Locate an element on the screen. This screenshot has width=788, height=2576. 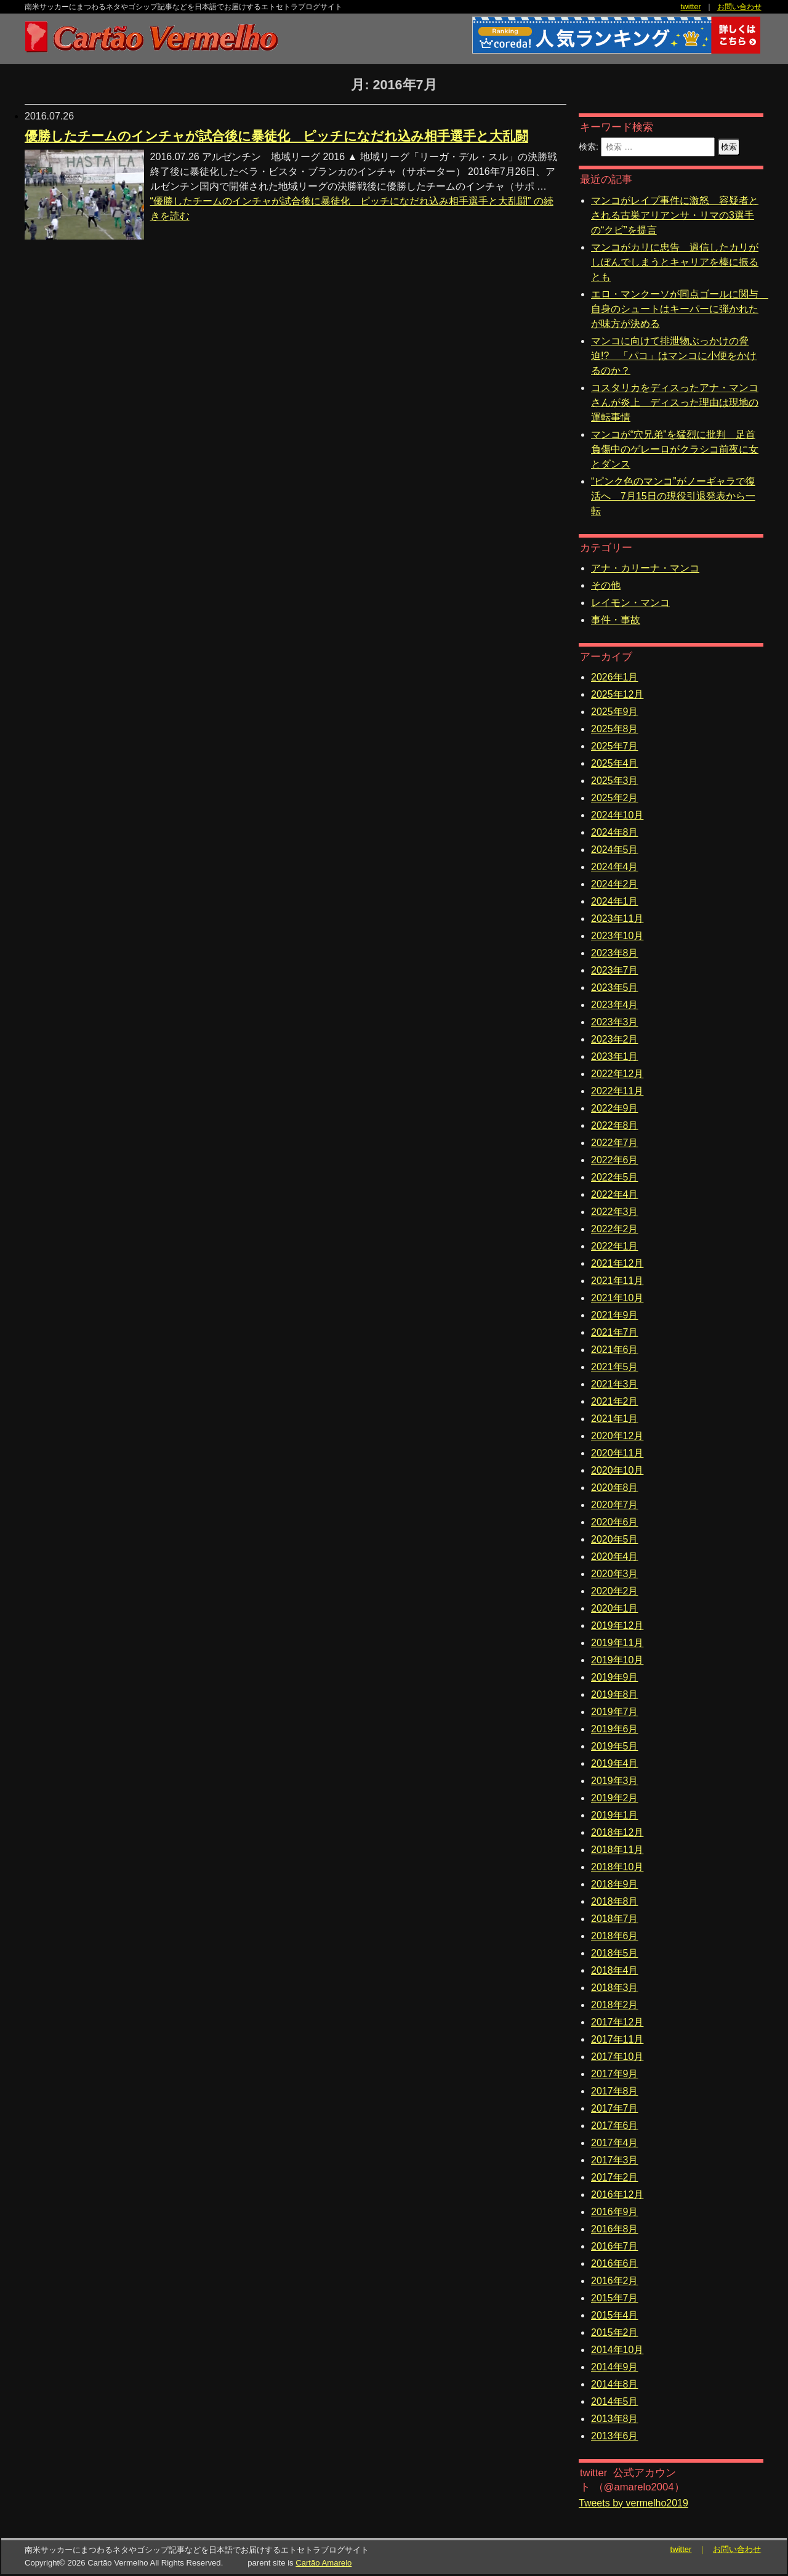
2023年4月 is located at coordinates (614, 1004).